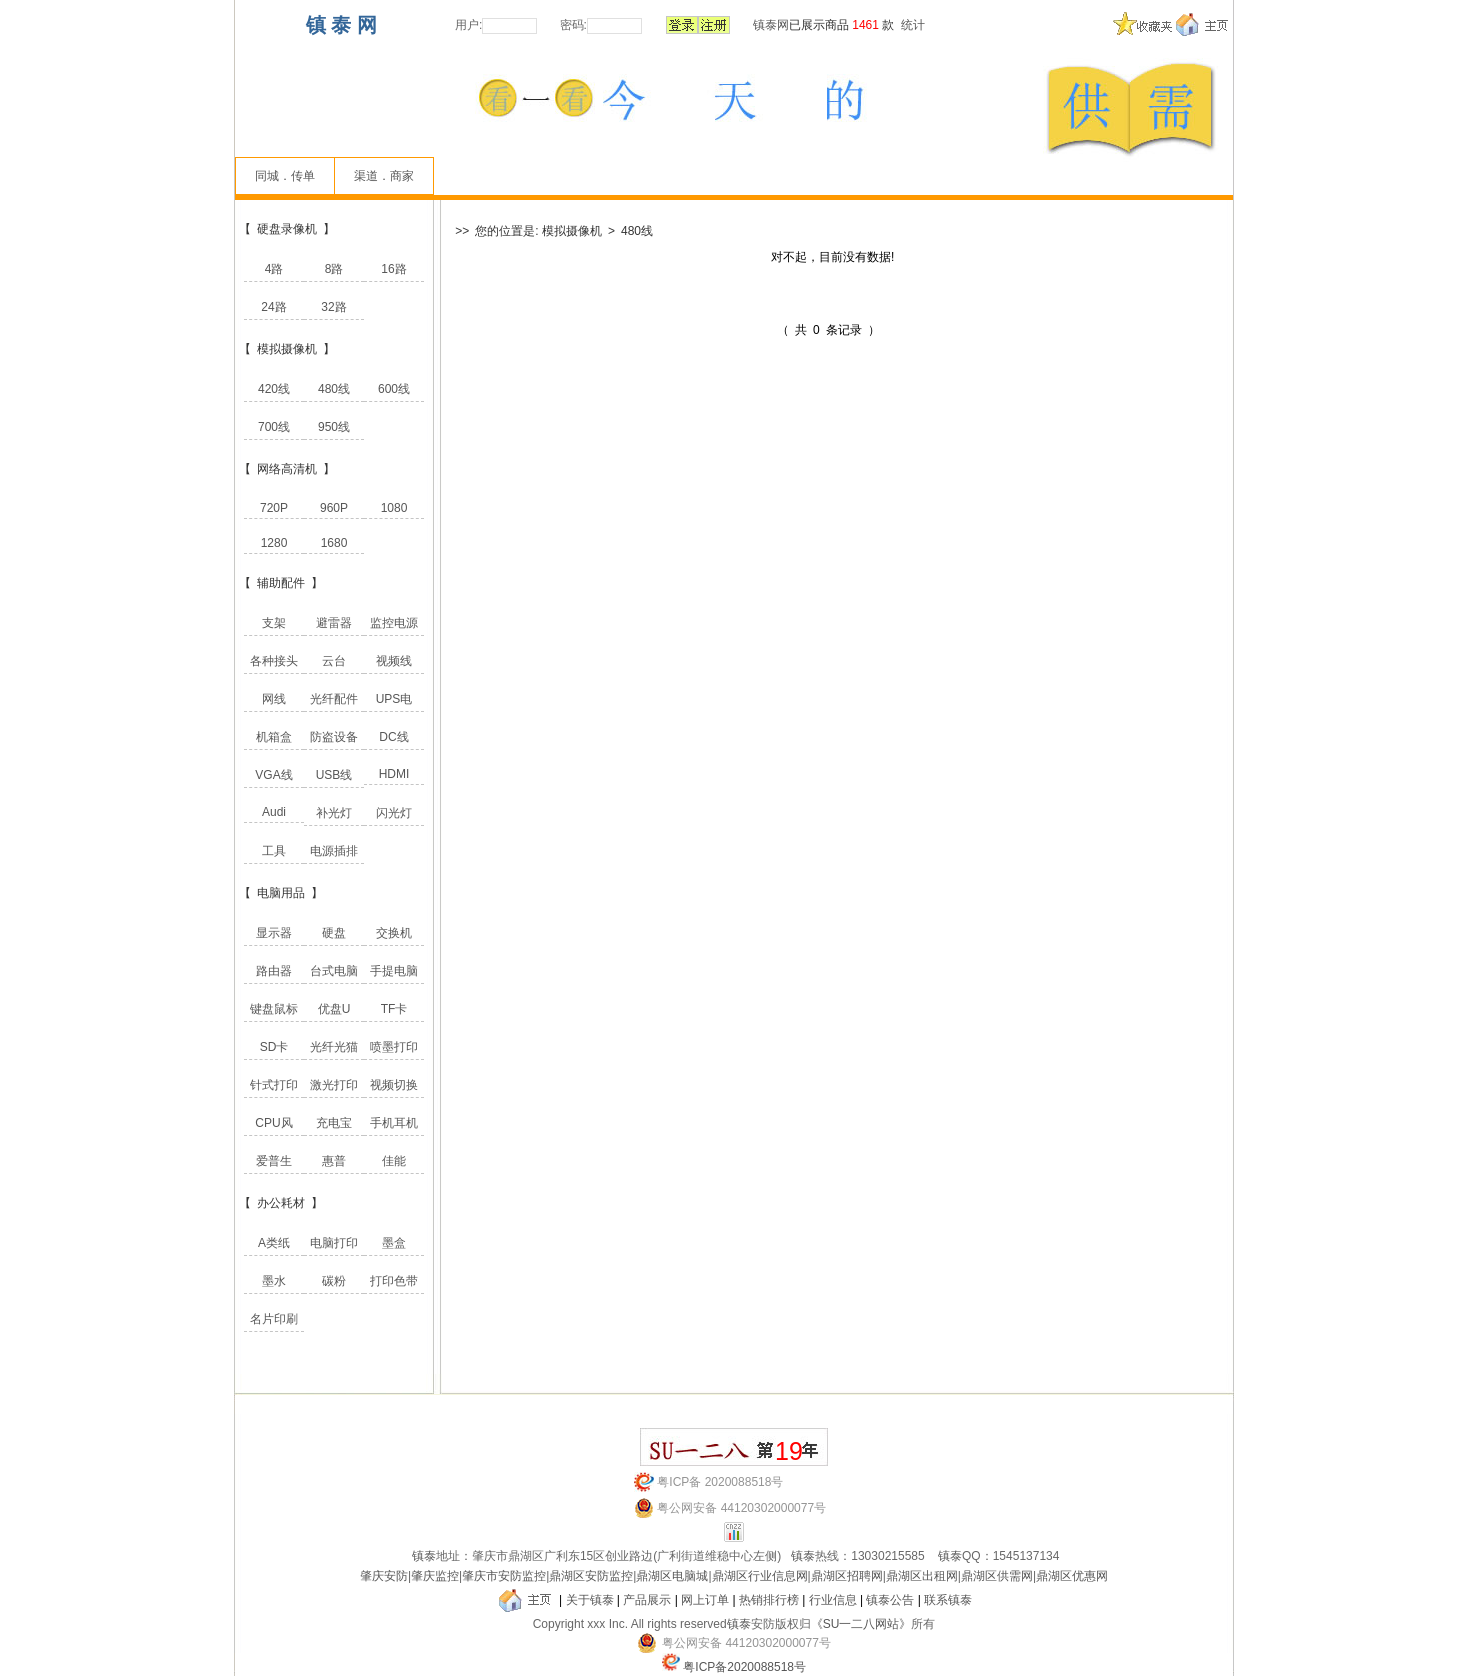 The width and height of the screenshot is (1468, 1676). Describe the element at coordinates (274, 427) in the screenshot. I see `700线` at that location.